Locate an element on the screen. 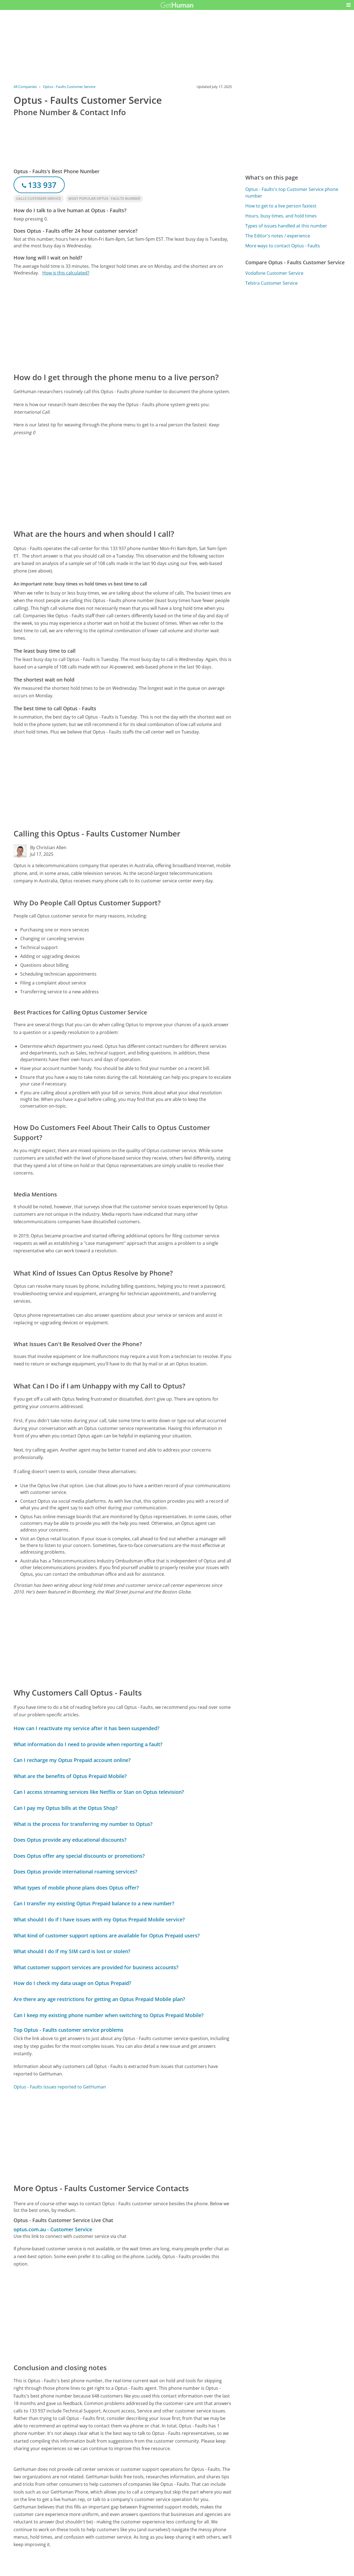  More ways to contact Optus - Faults is located at coordinates (282, 246).